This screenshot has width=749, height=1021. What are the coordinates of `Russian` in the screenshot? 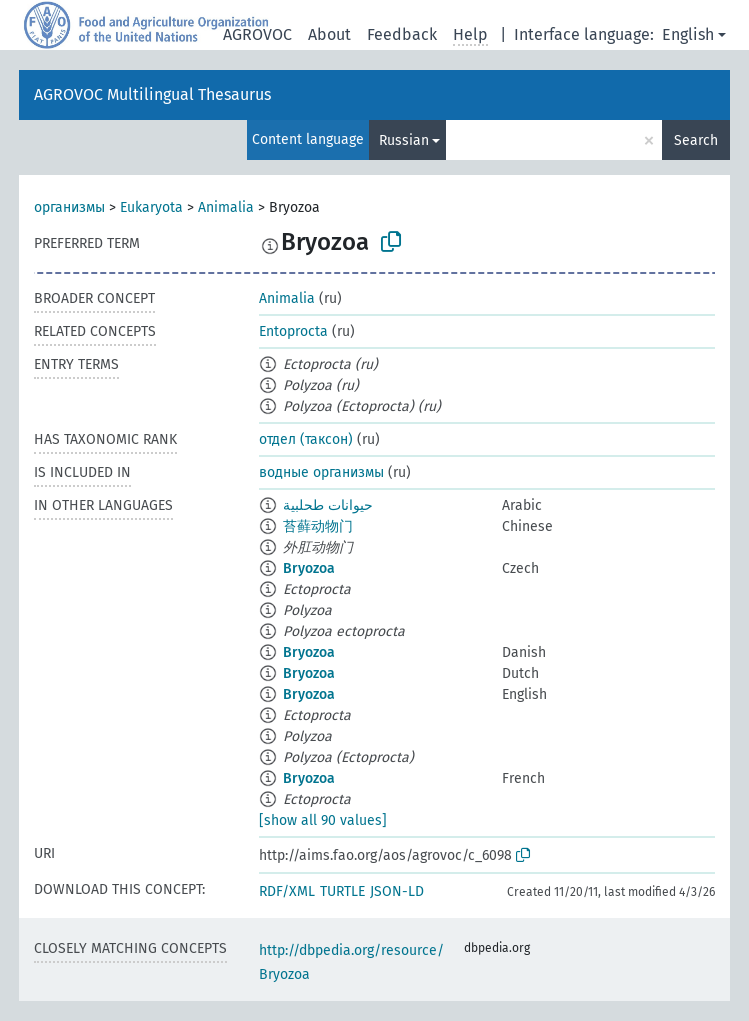 It's located at (404, 140).